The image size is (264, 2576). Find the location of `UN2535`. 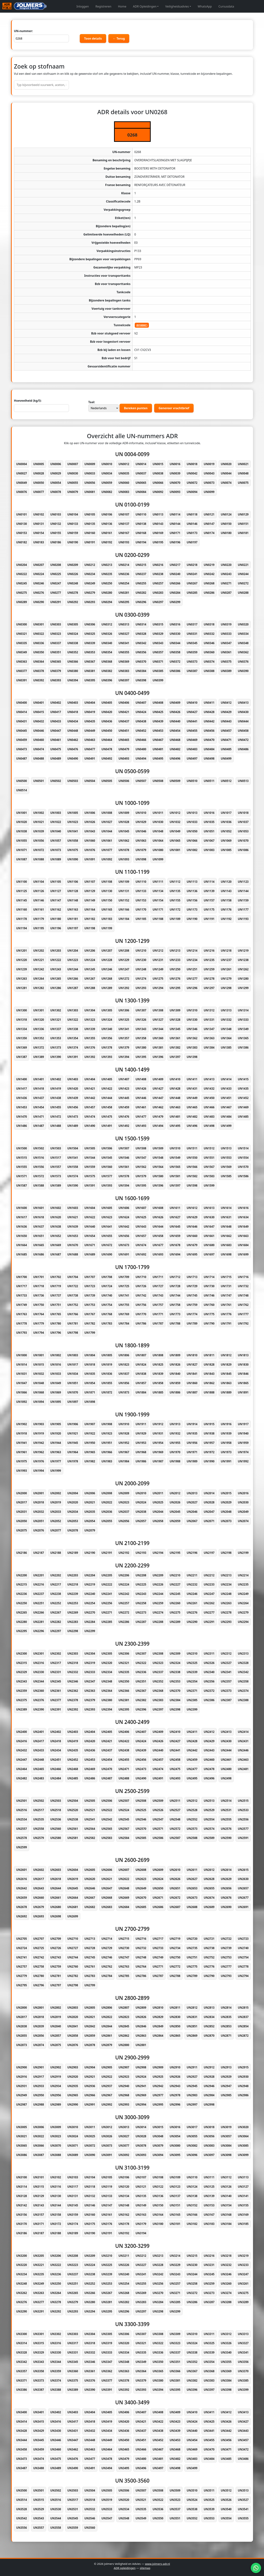

UN2535 is located at coordinates (38, 1819).